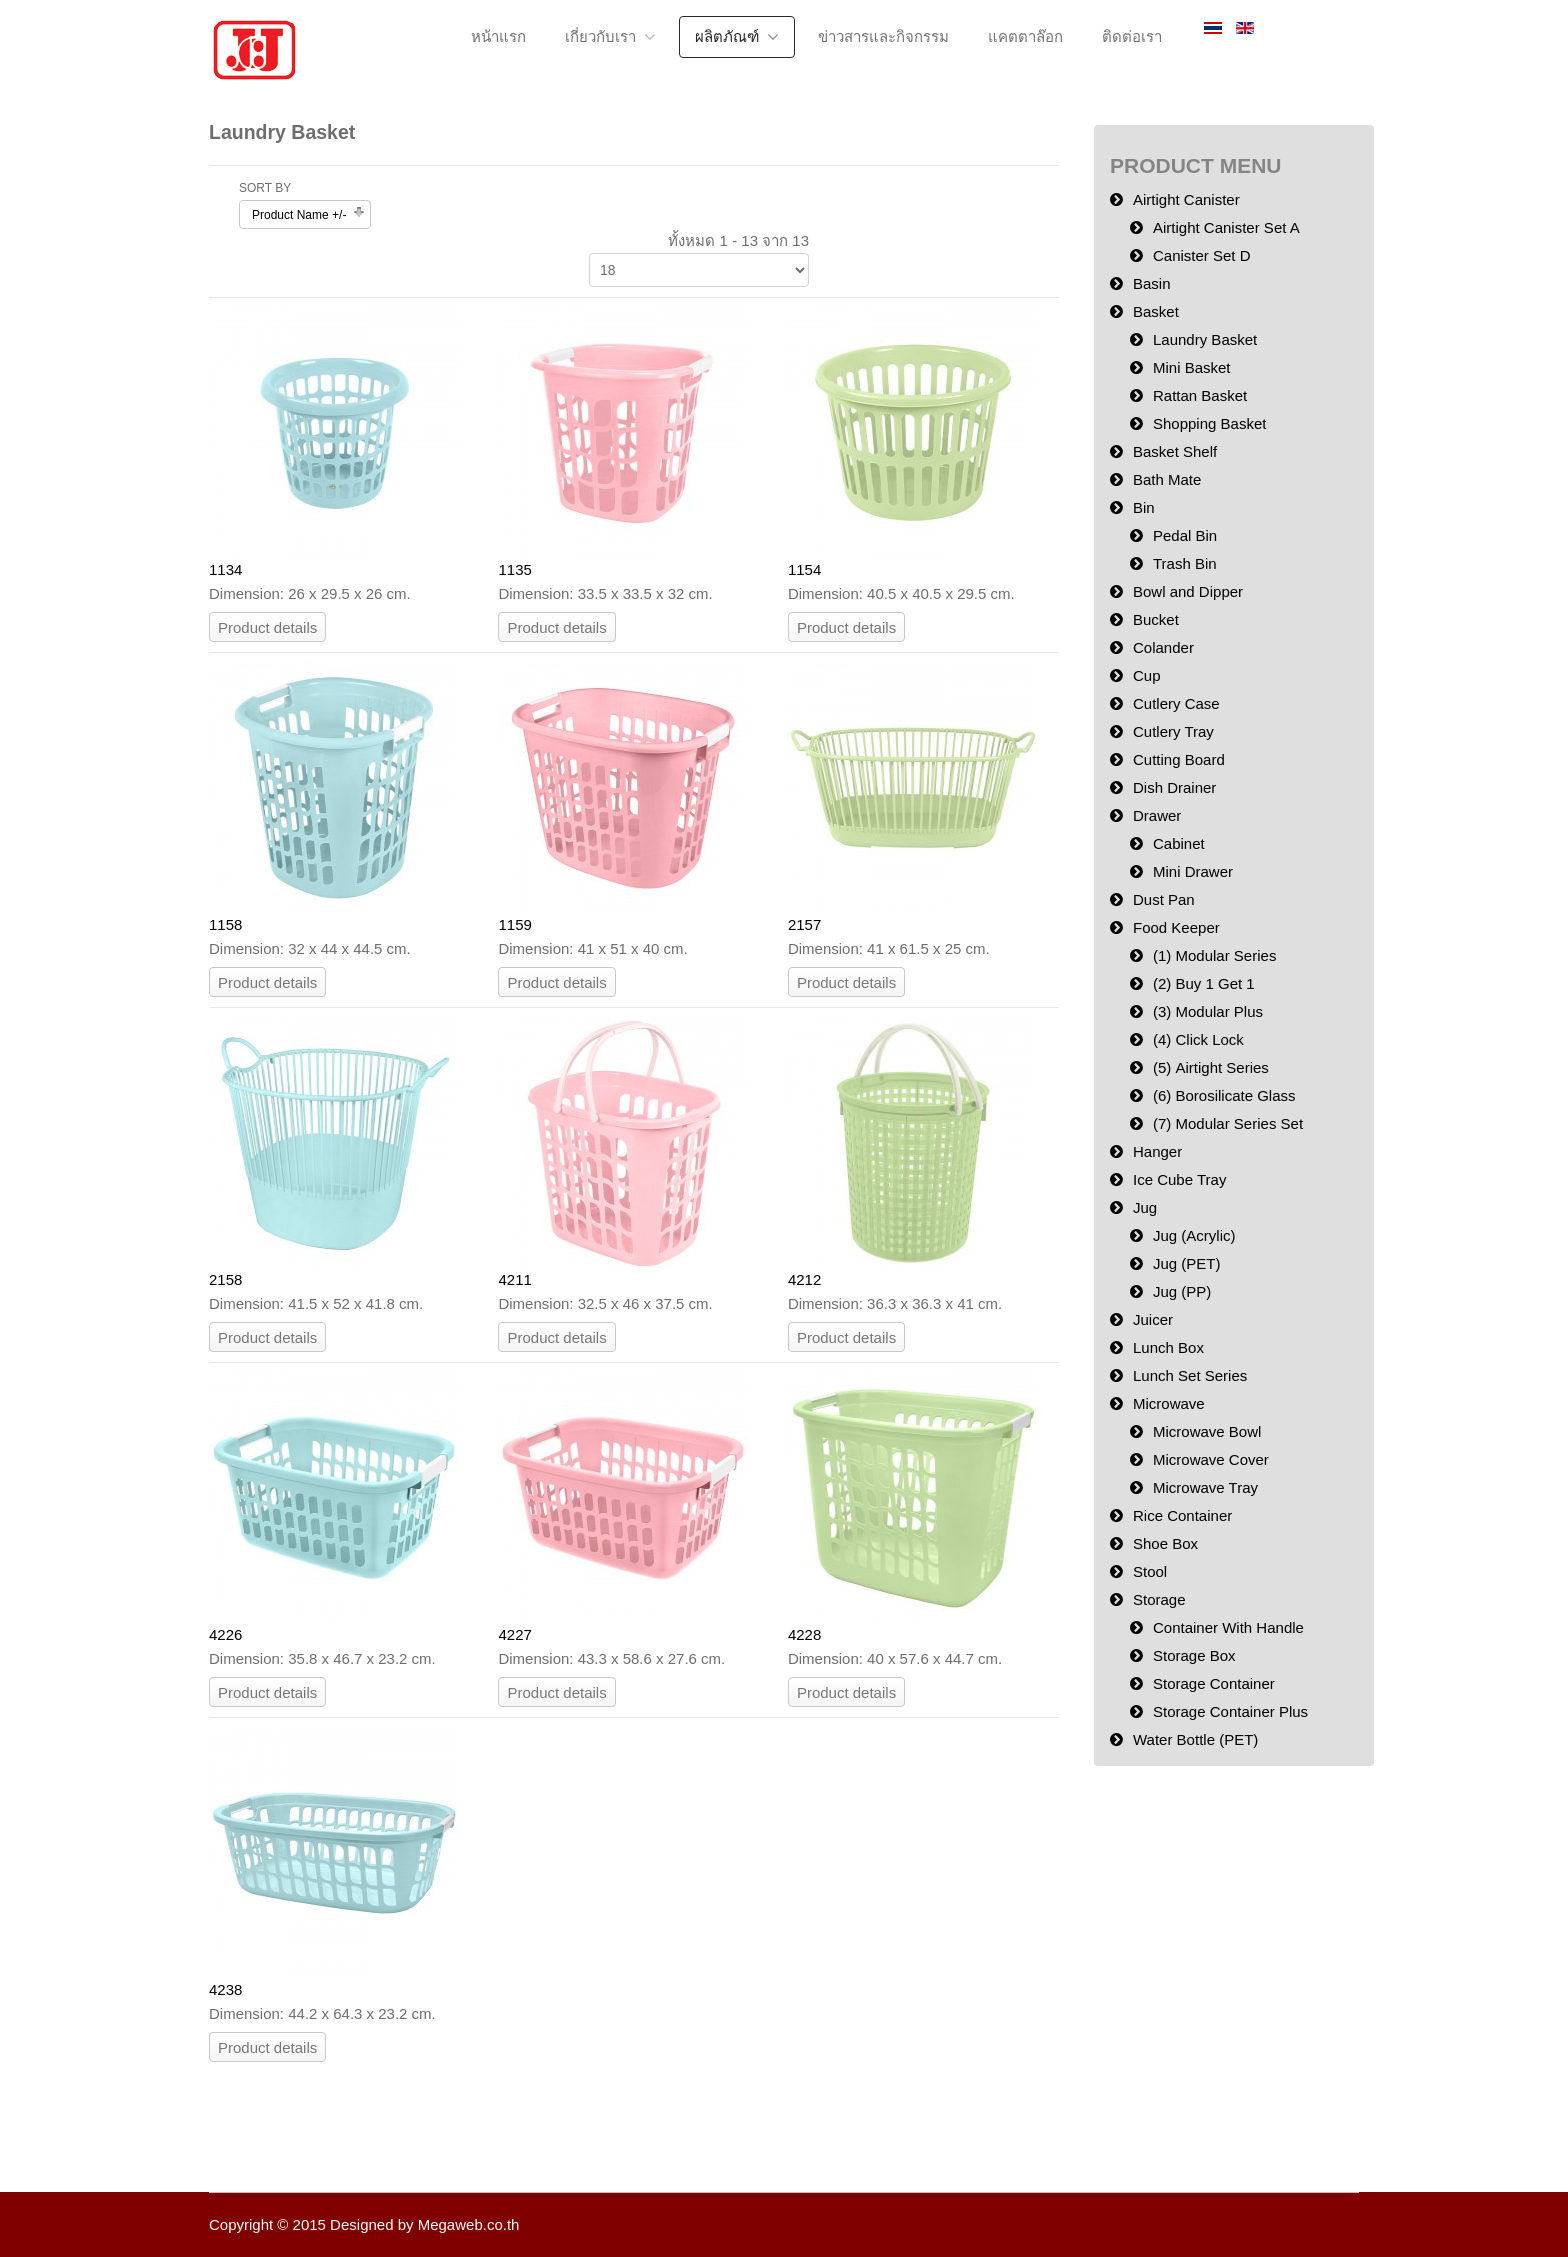  What do you see at coordinates (1187, 1263) in the screenshot?
I see `Jug (PET)` at bounding box center [1187, 1263].